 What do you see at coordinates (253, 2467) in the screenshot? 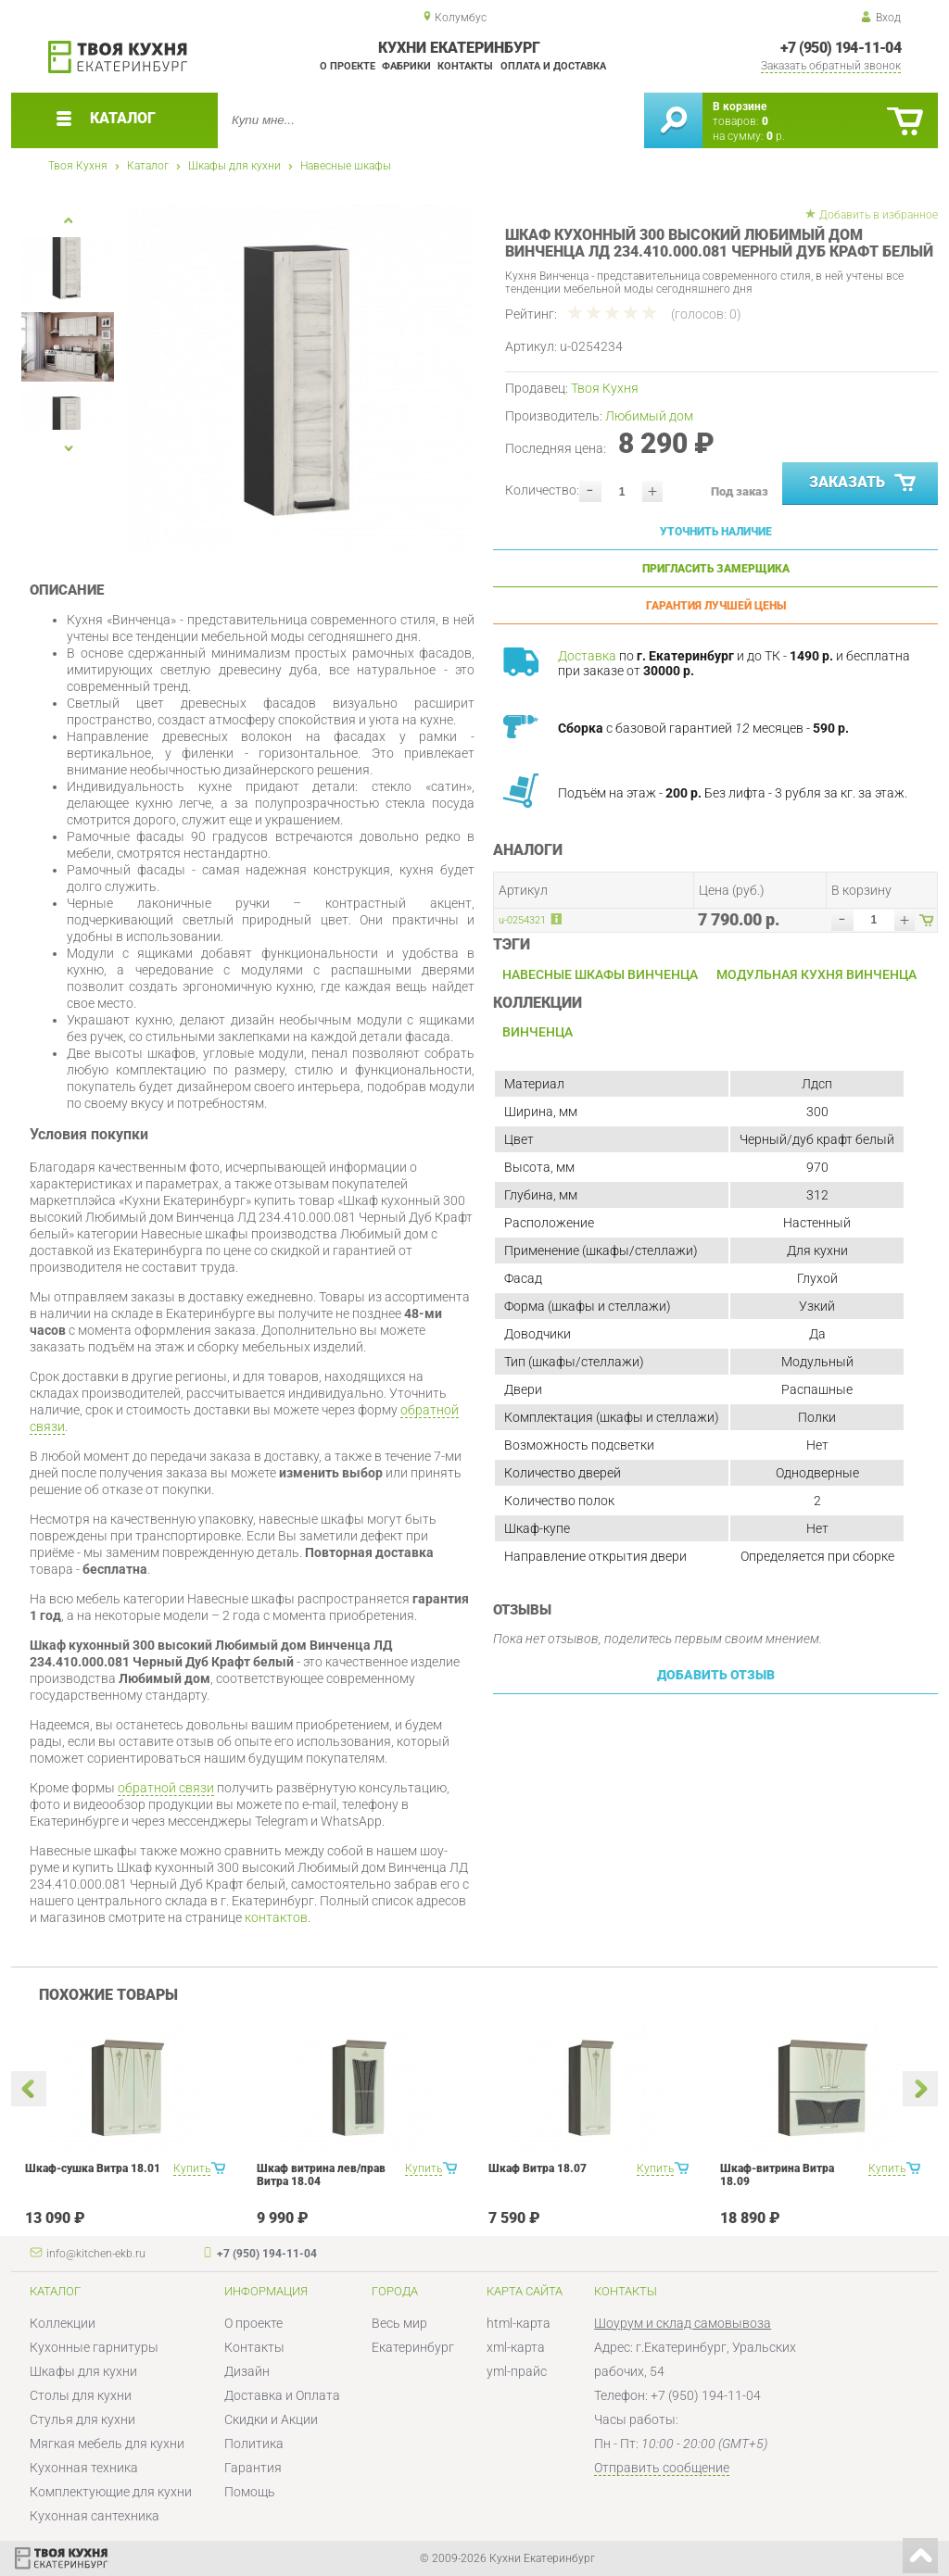
I see `Гарантия` at bounding box center [253, 2467].